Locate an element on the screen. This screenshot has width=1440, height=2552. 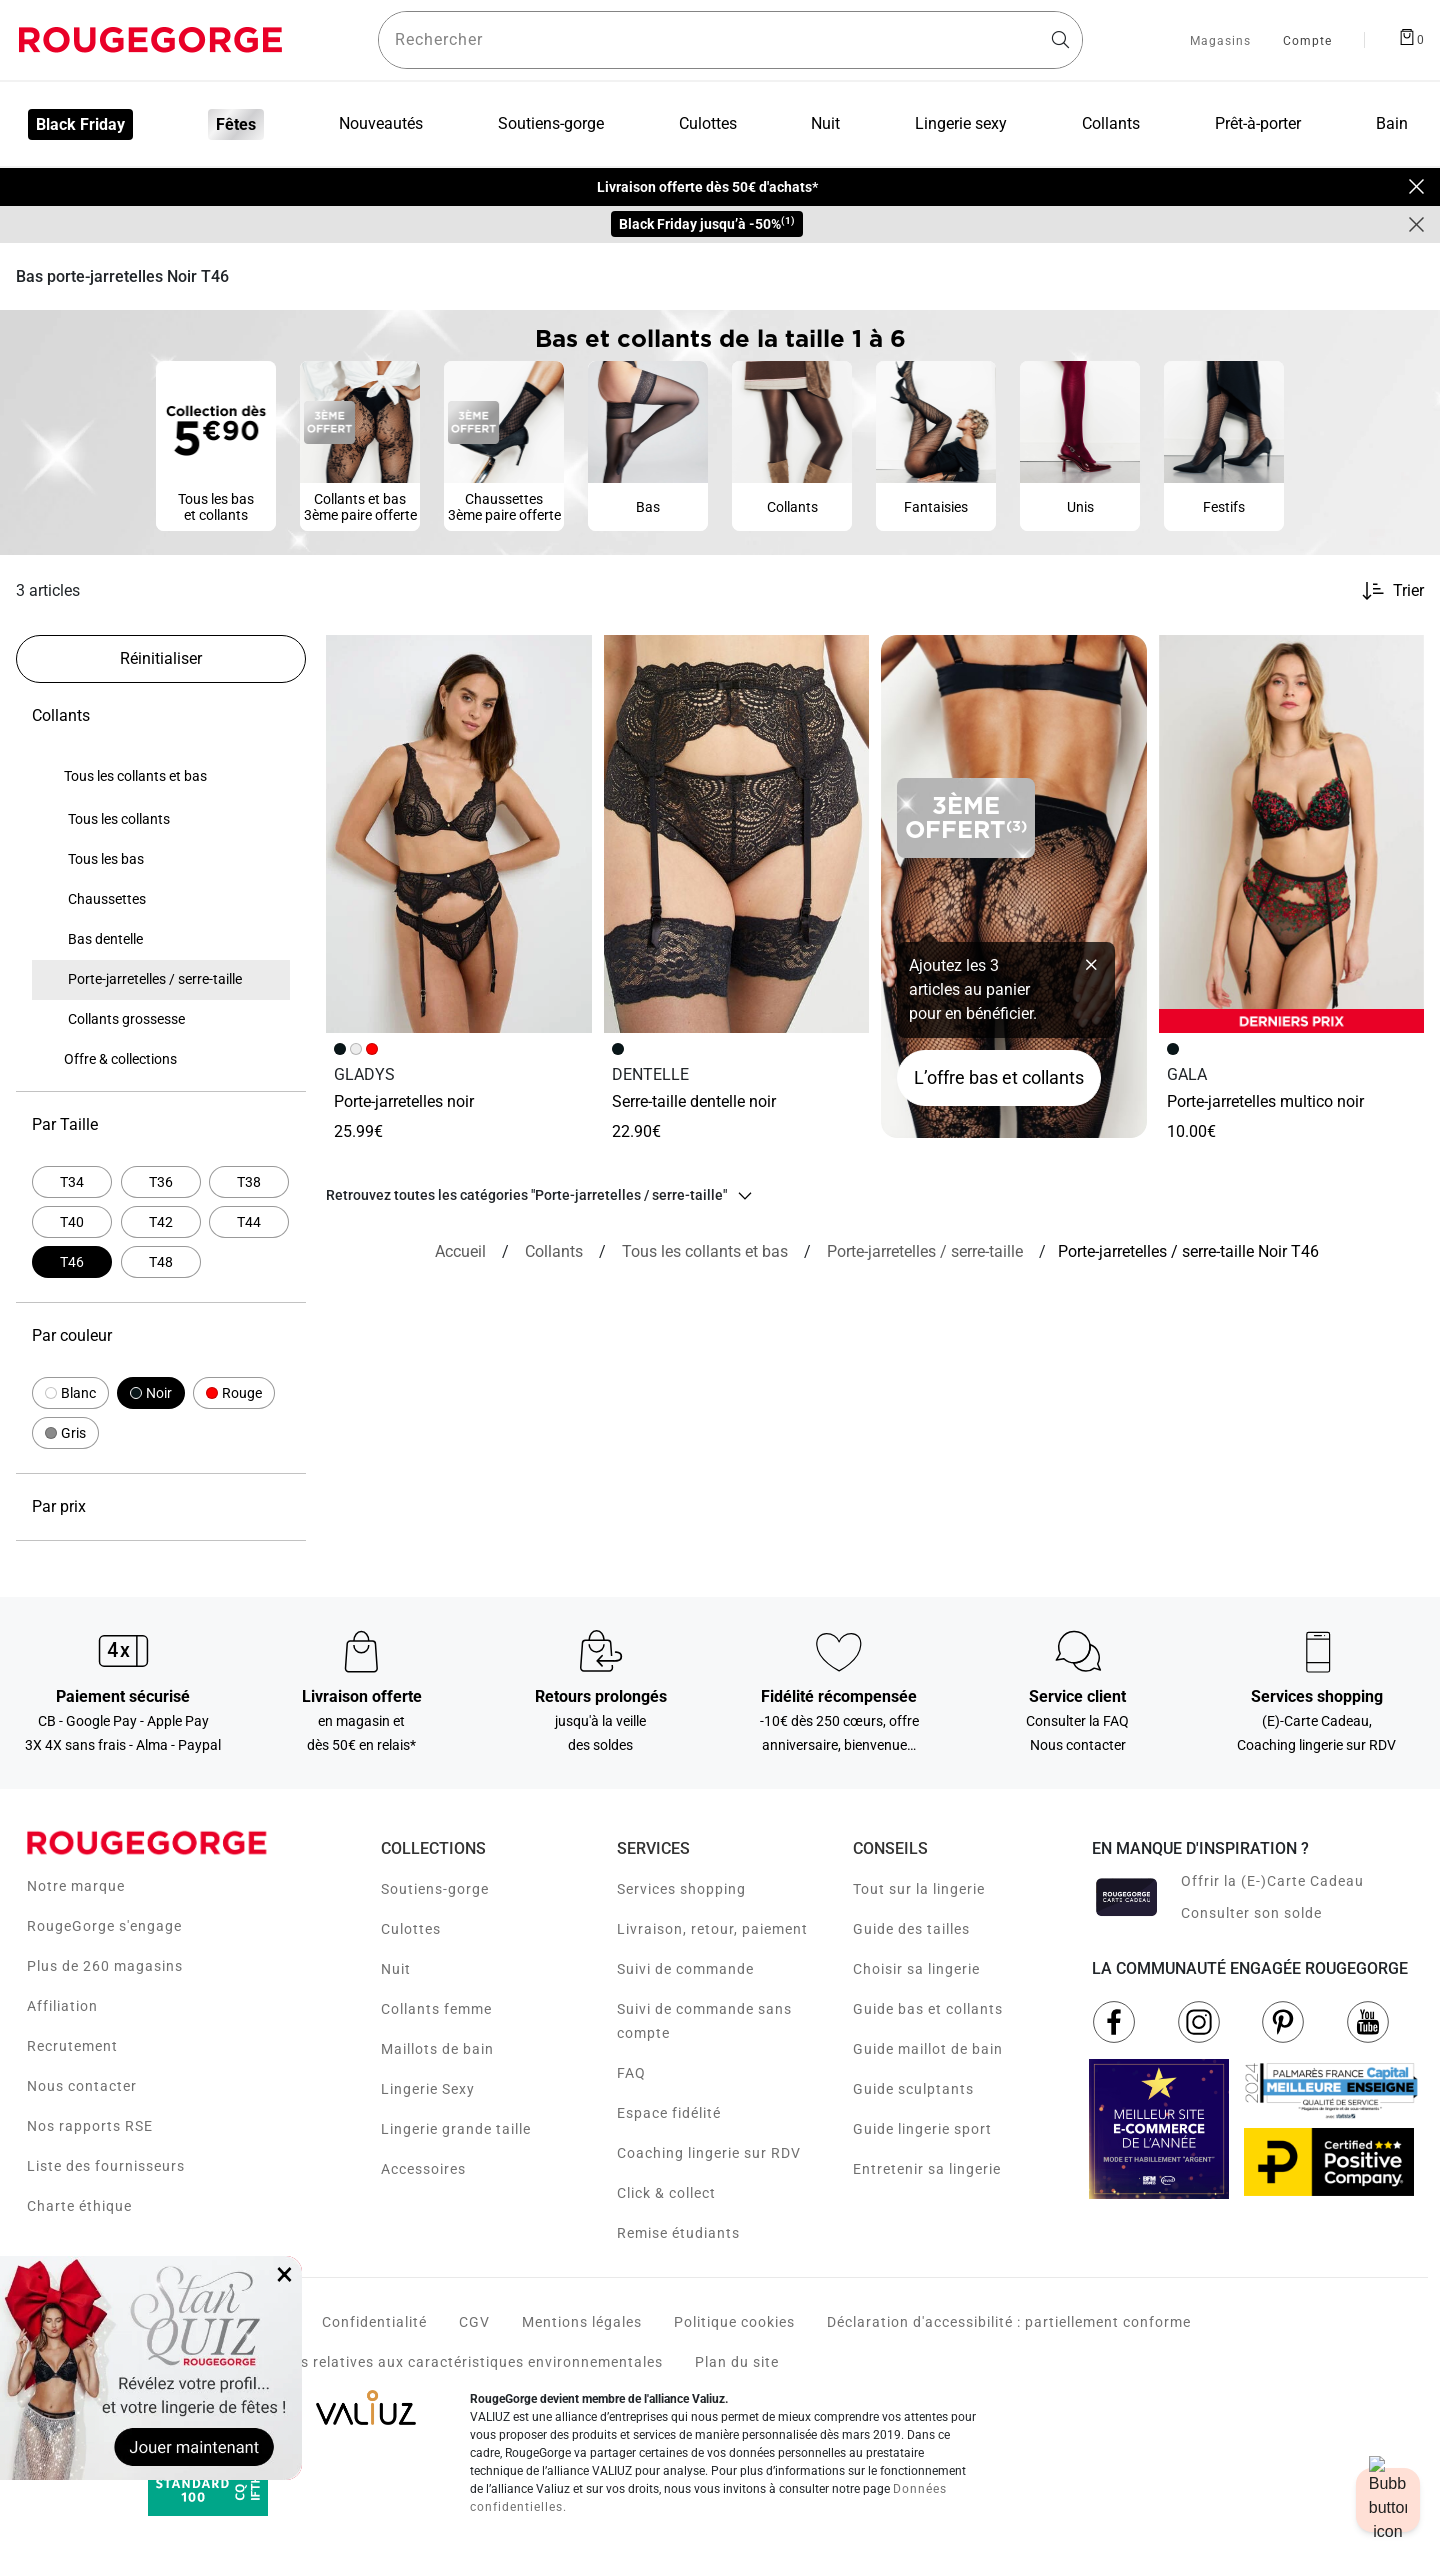
Lingerie sexy [menuitem] is located at coordinates (961, 123).